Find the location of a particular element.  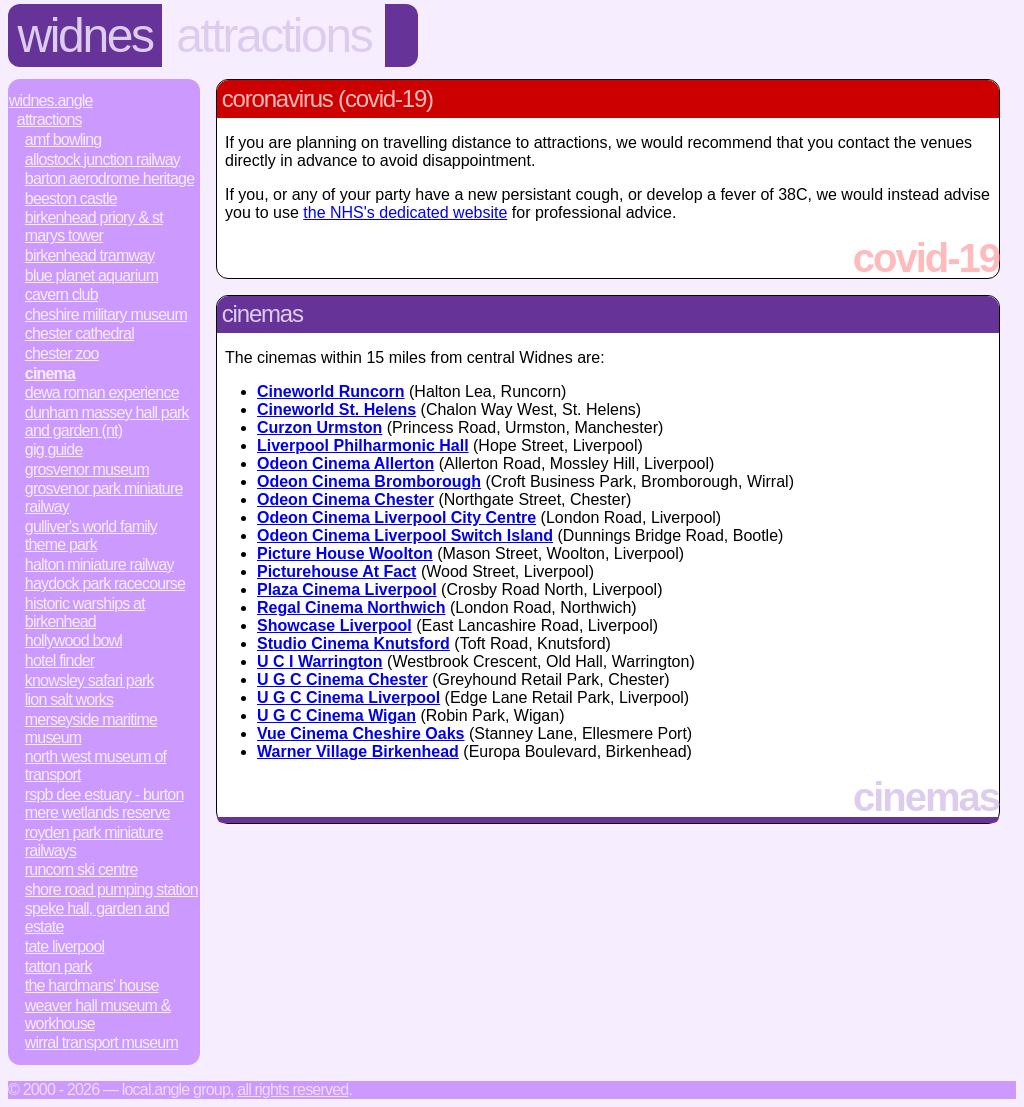

U C I Warrington is located at coordinates (320, 661).